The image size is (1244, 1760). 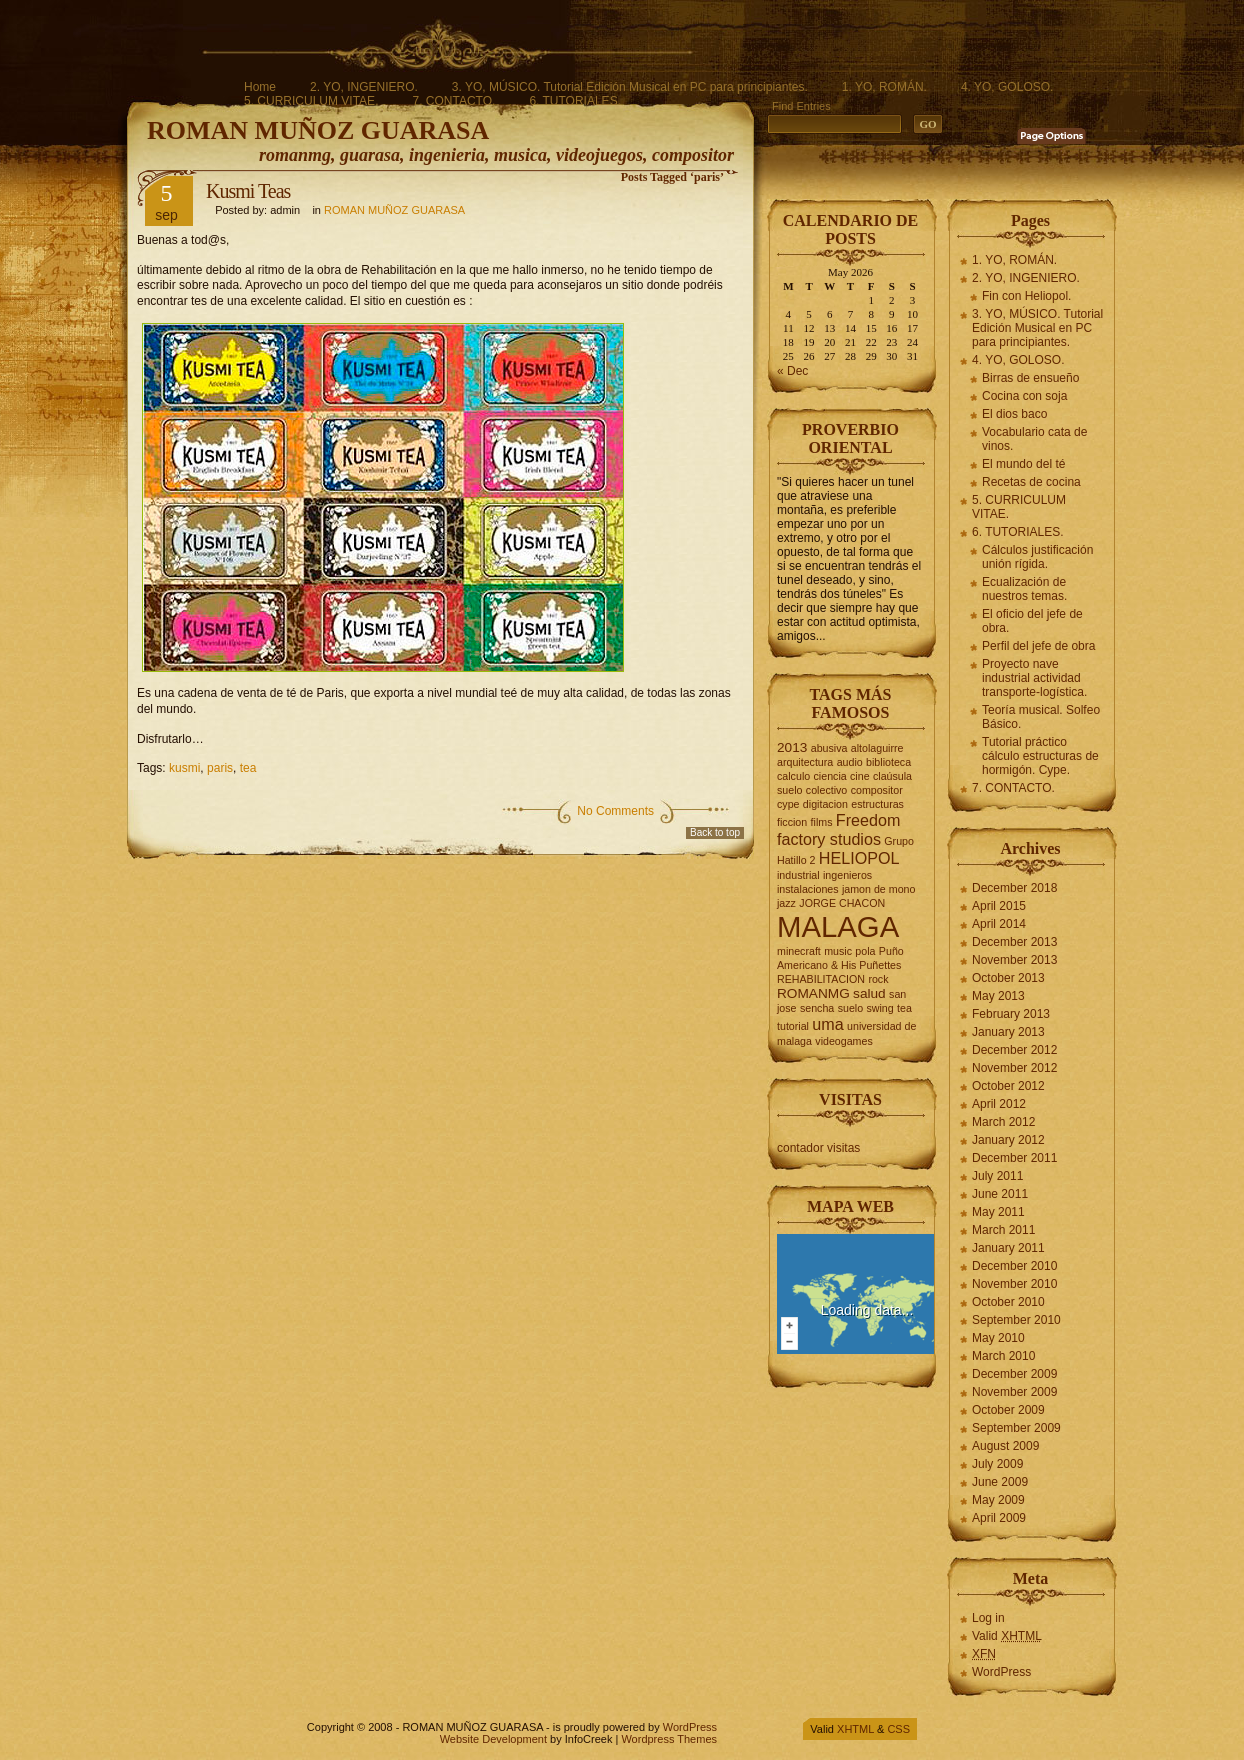 What do you see at coordinates (1026, 296) in the screenshot?
I see `Fin con Heliopol.` at bounding box center [1026, 296].